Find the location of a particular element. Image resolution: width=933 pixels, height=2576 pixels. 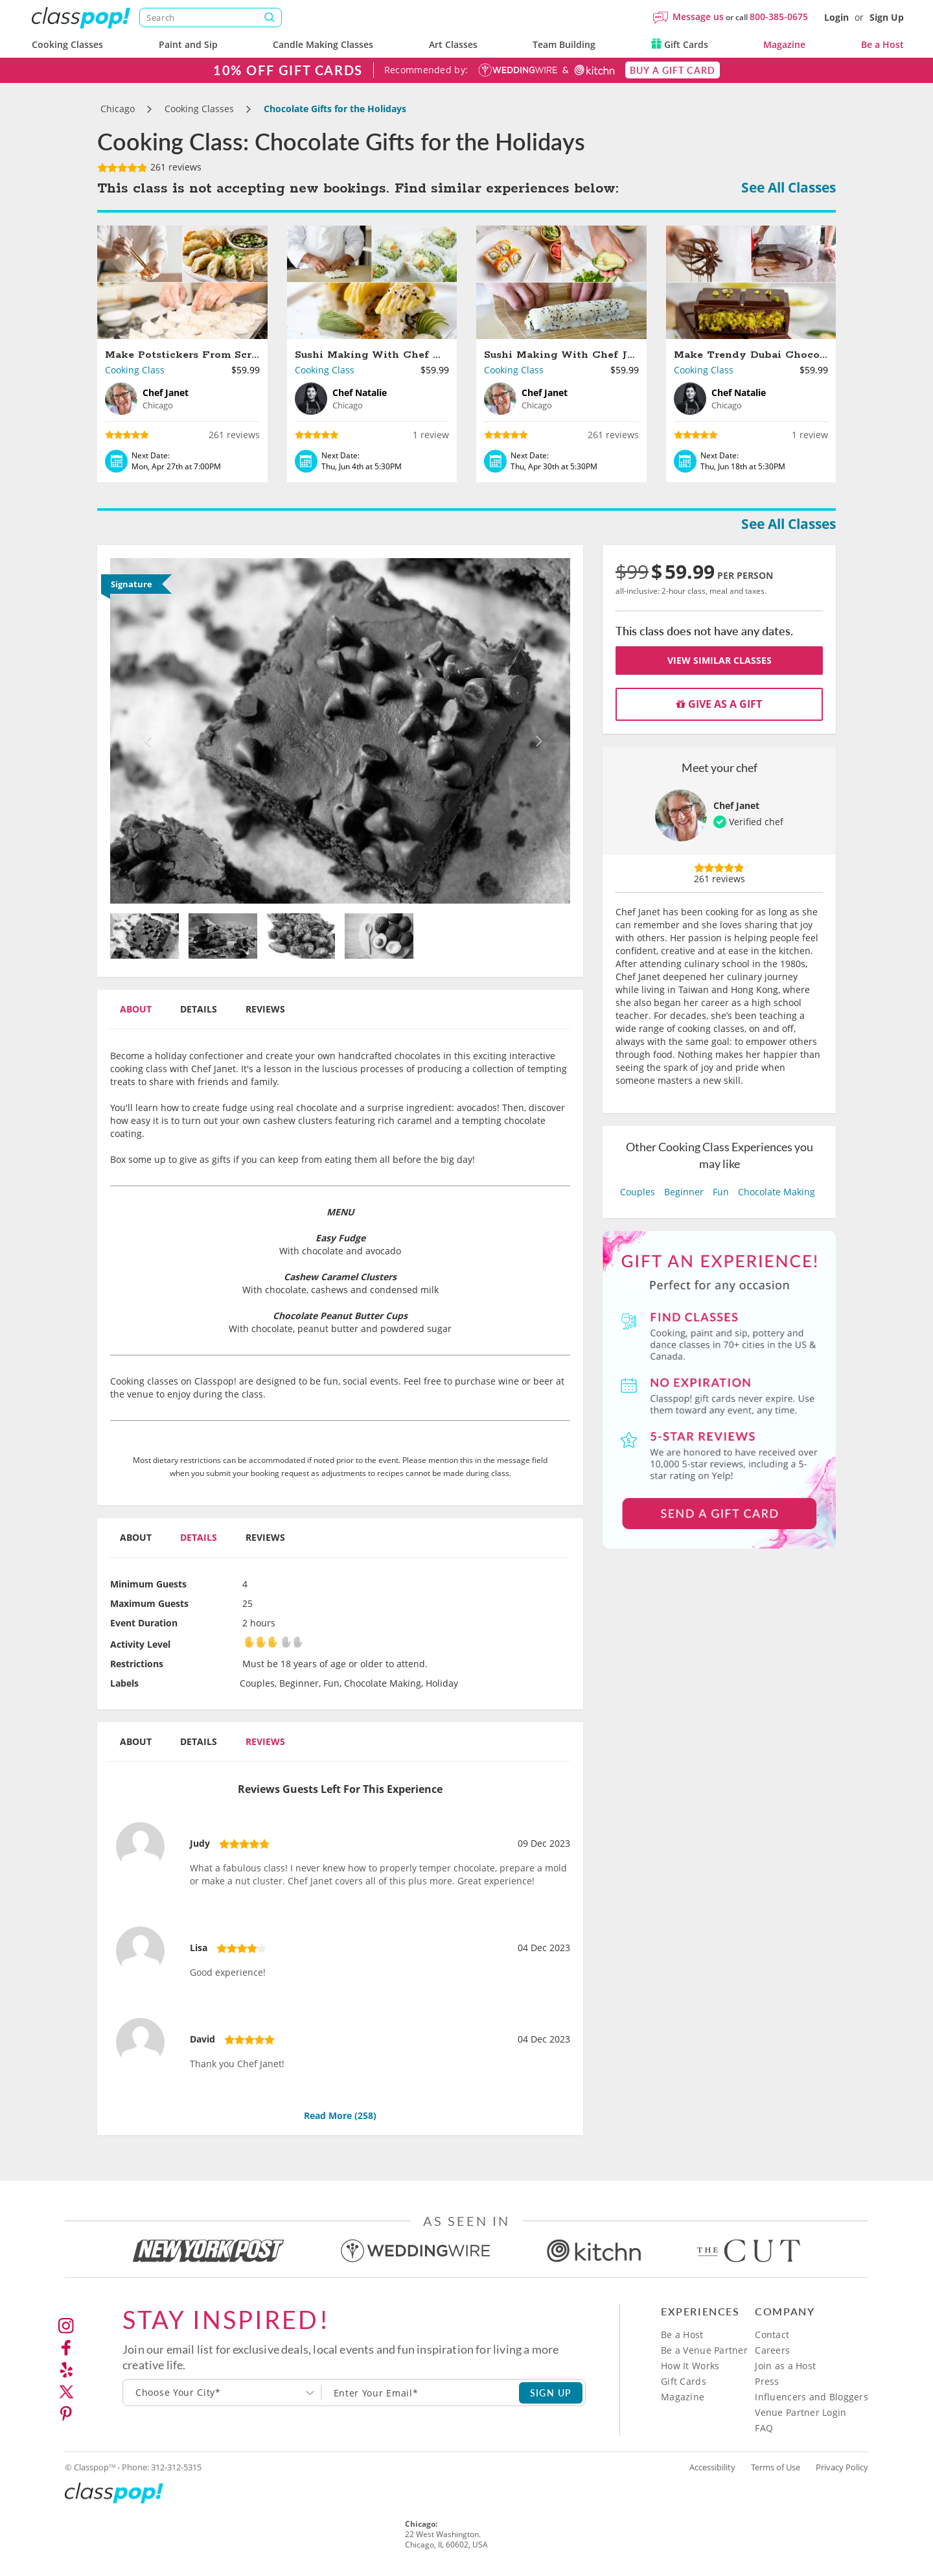

Couples is located at coordinates (637, 1192).